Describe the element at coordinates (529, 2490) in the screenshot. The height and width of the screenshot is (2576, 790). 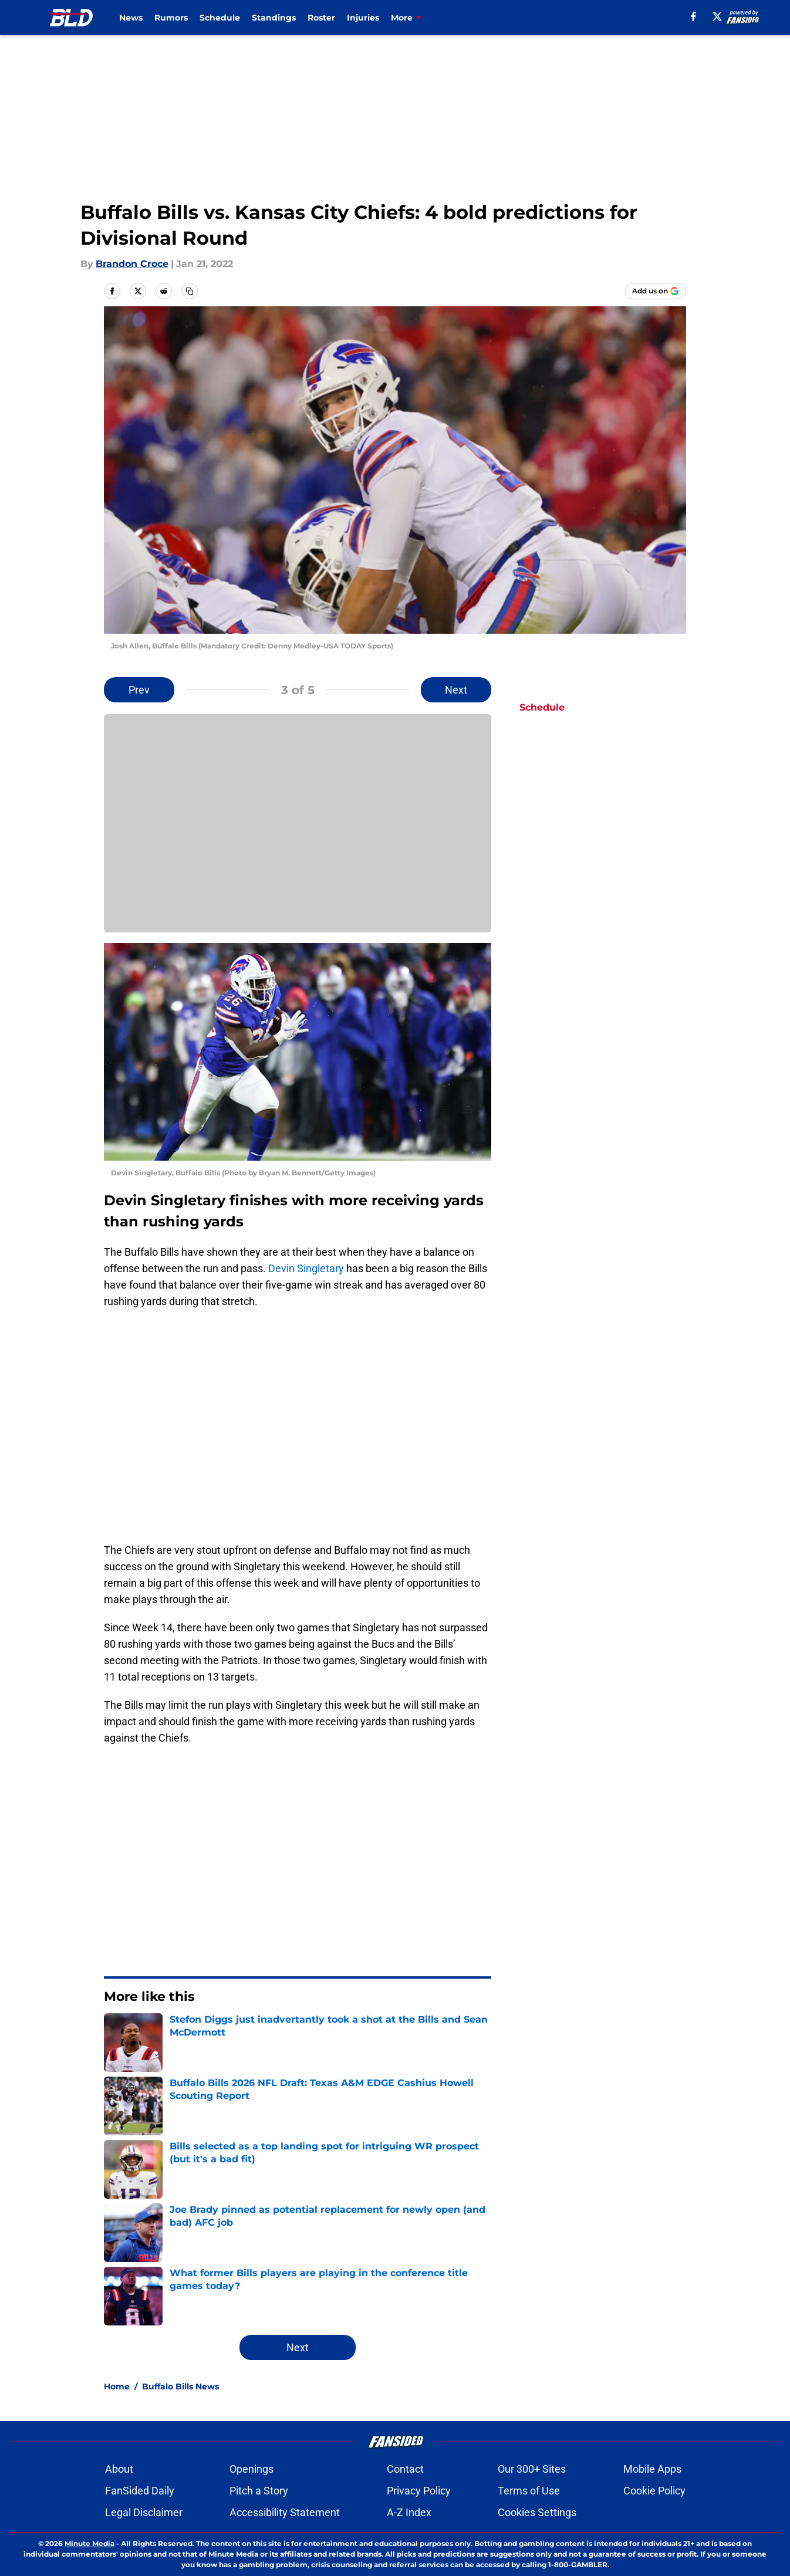
I see `Terms of Use` at that location.